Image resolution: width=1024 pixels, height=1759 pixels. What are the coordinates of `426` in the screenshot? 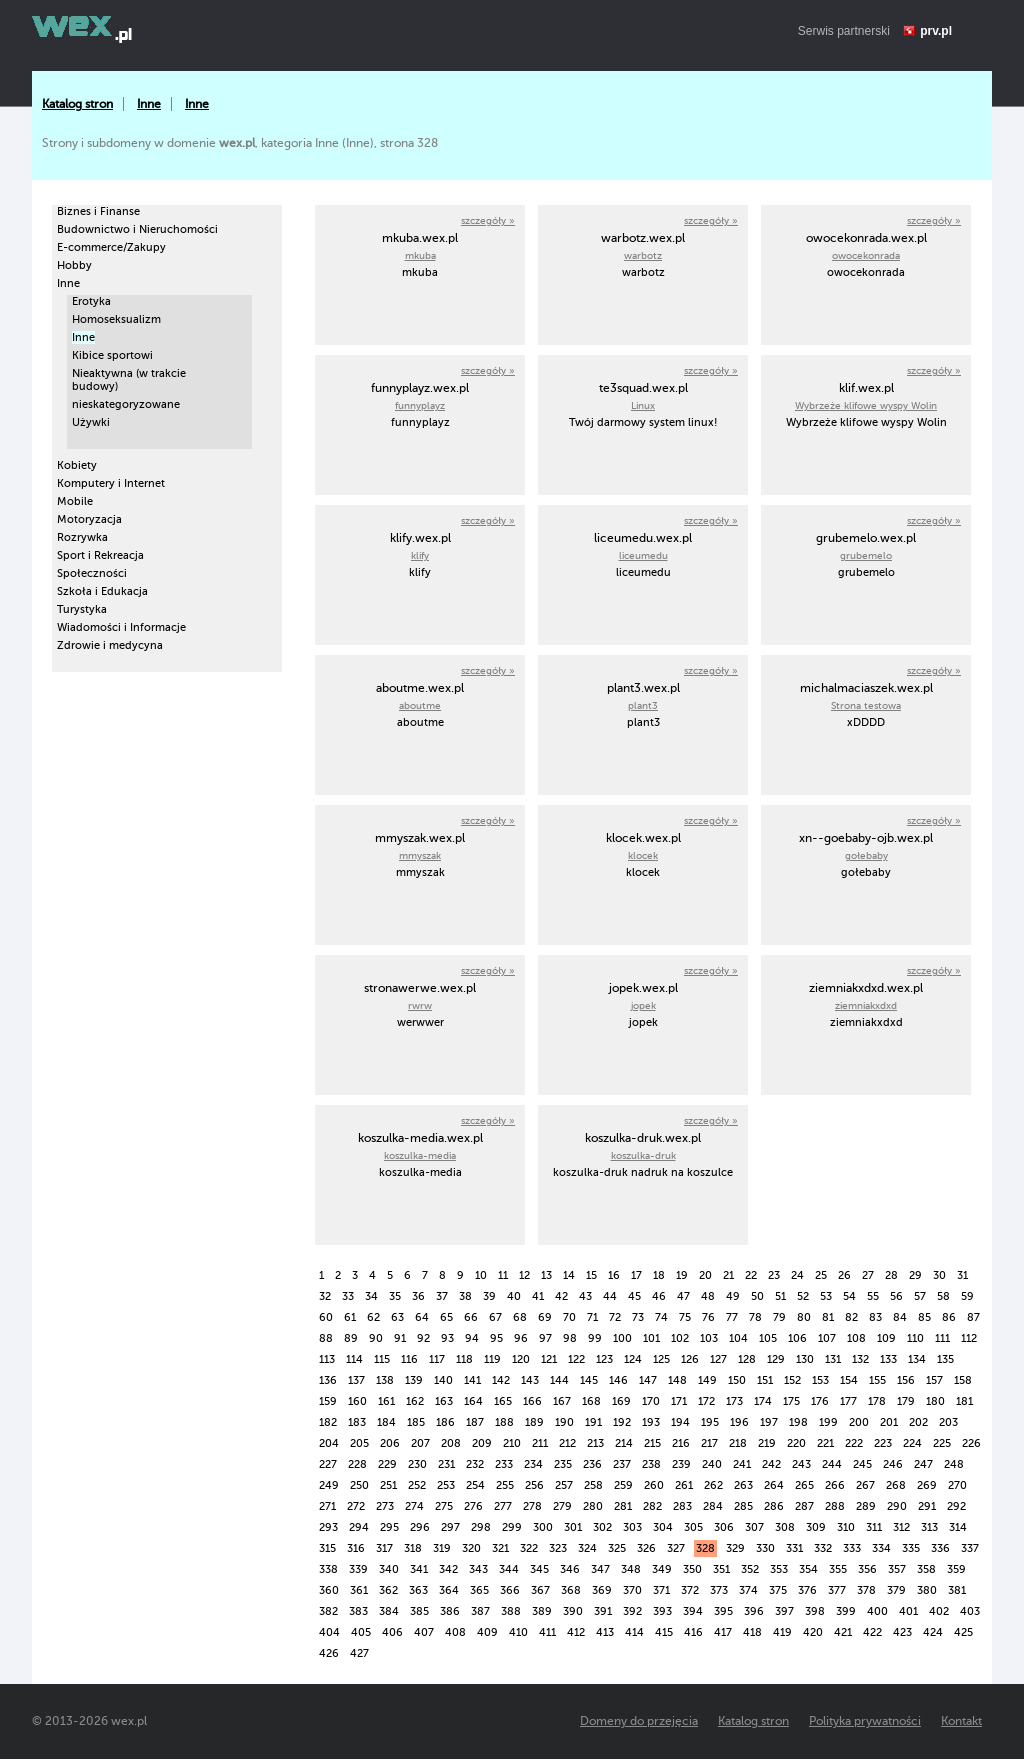 It's located at (329, 1653).